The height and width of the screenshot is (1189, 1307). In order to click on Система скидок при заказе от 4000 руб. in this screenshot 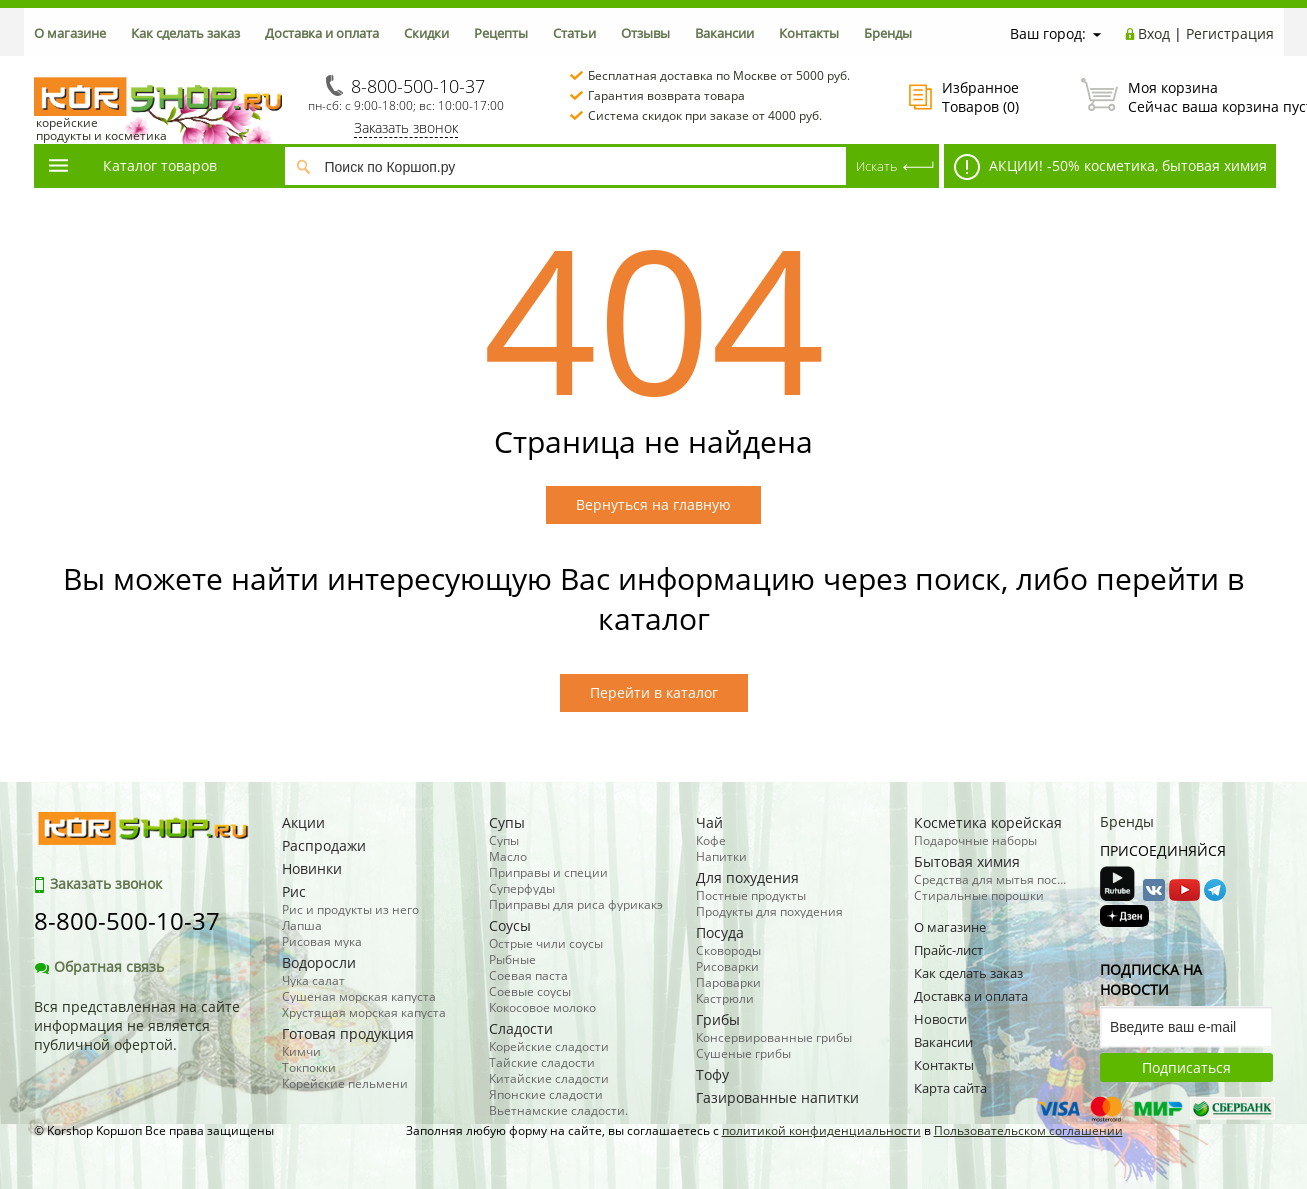, I will do `click(705, 115)`.